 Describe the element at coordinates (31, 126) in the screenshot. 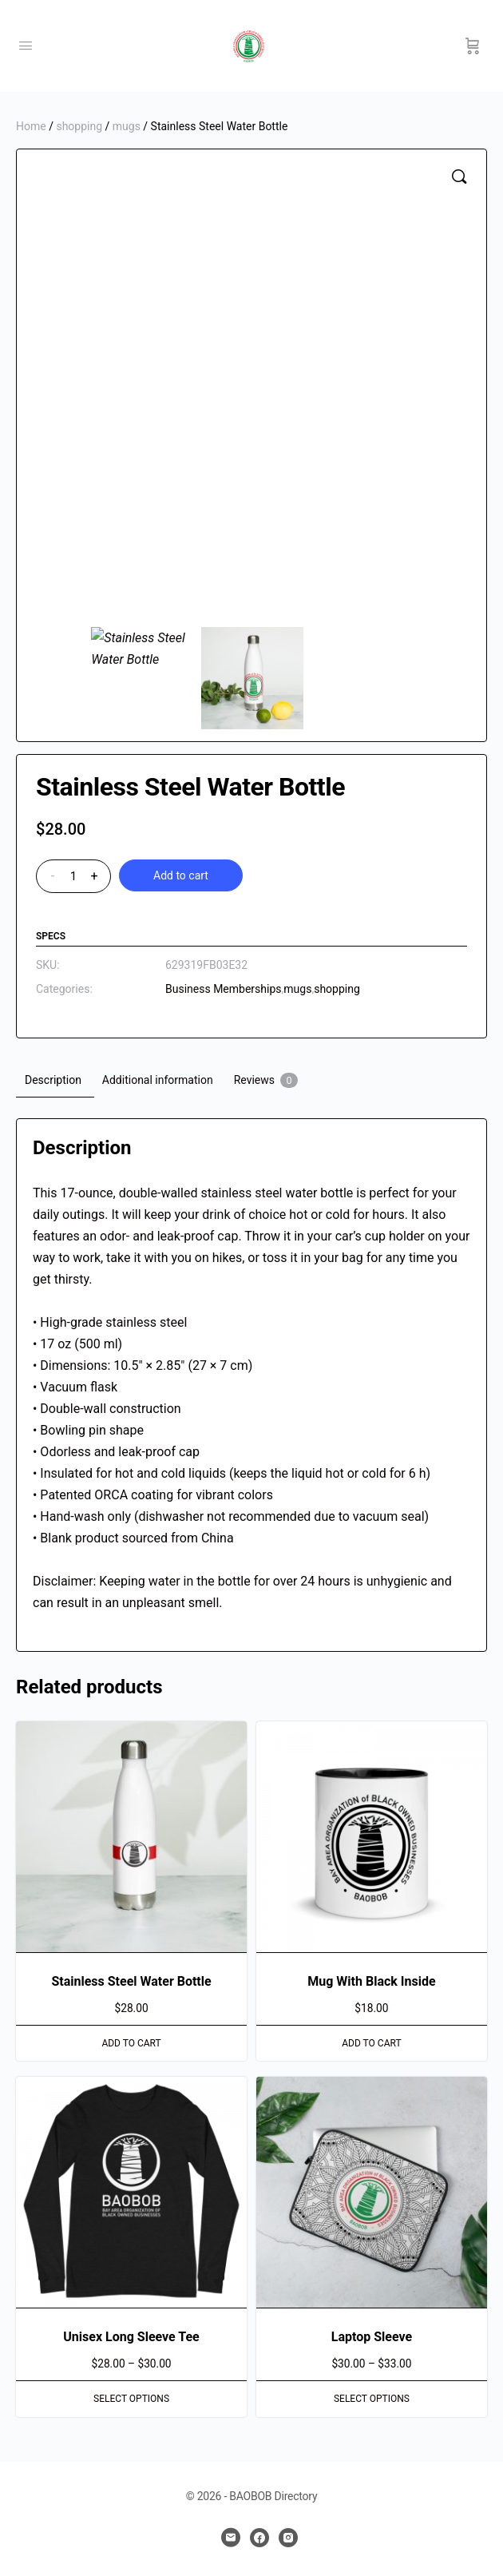

I see `Home` at that location.